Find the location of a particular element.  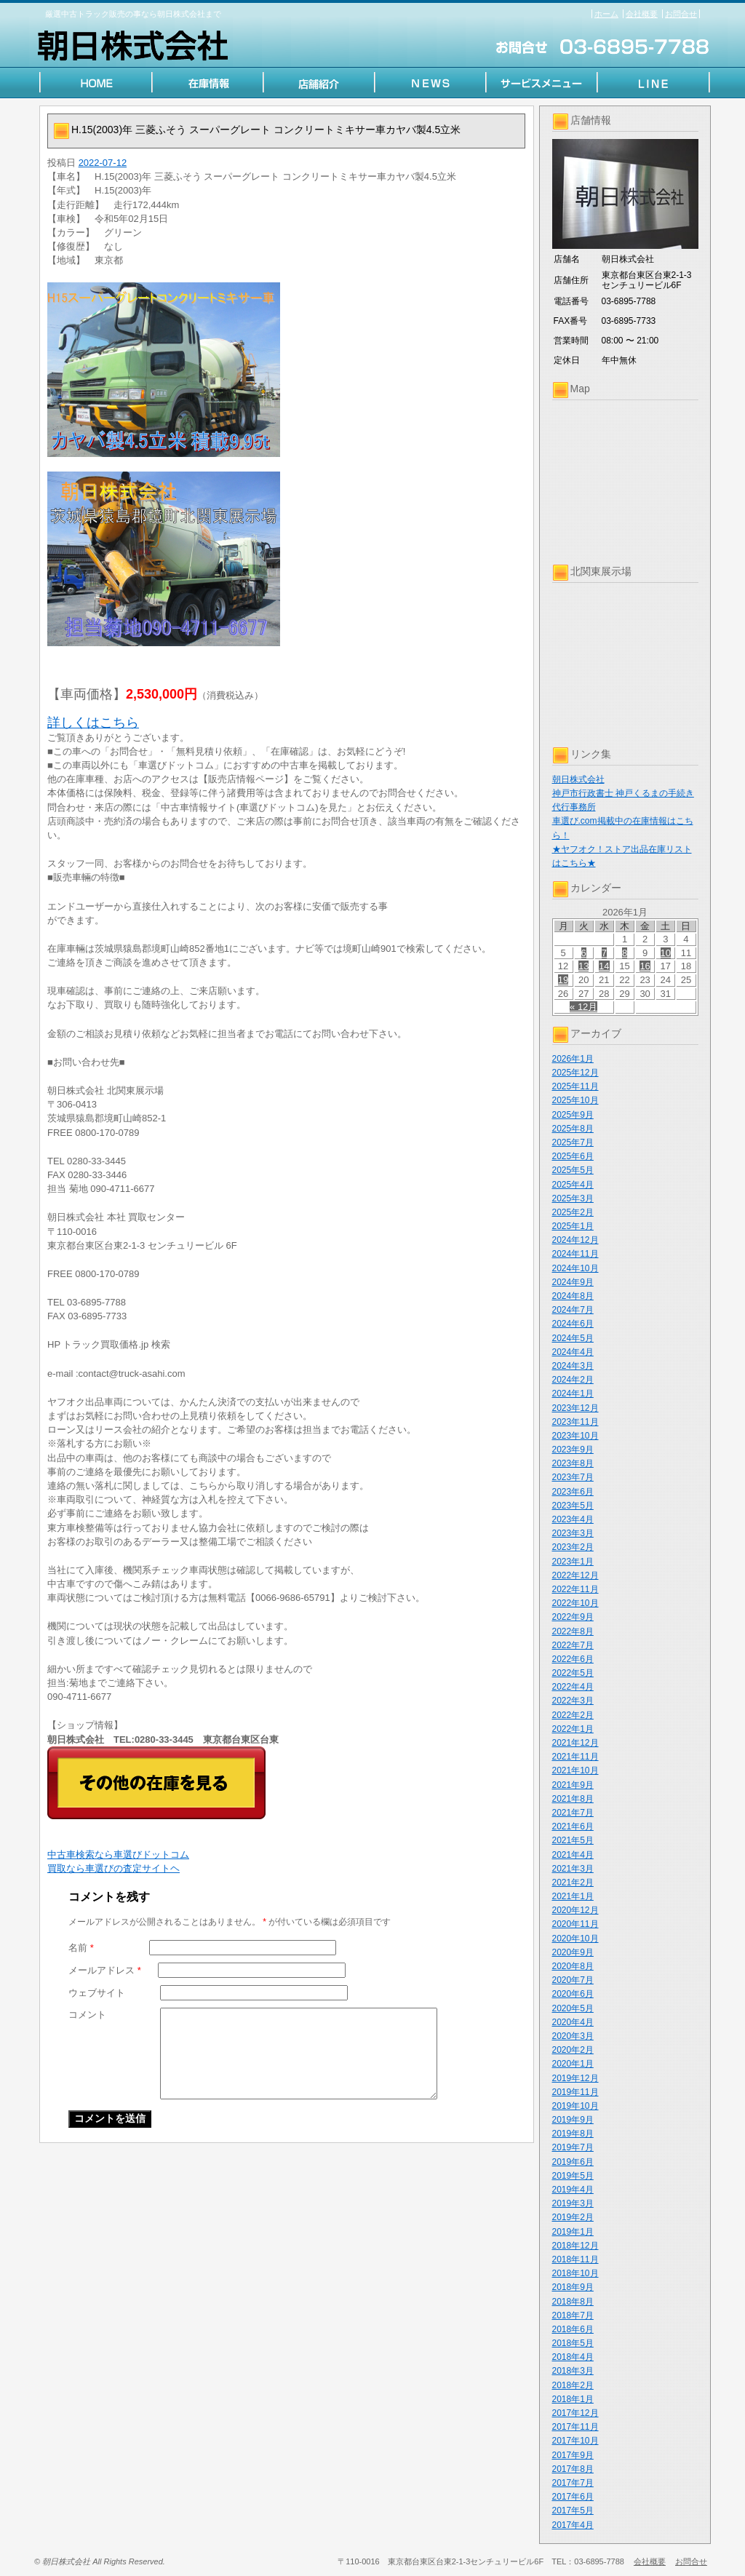

2019年9月 is located at coordinates (573, 2120).